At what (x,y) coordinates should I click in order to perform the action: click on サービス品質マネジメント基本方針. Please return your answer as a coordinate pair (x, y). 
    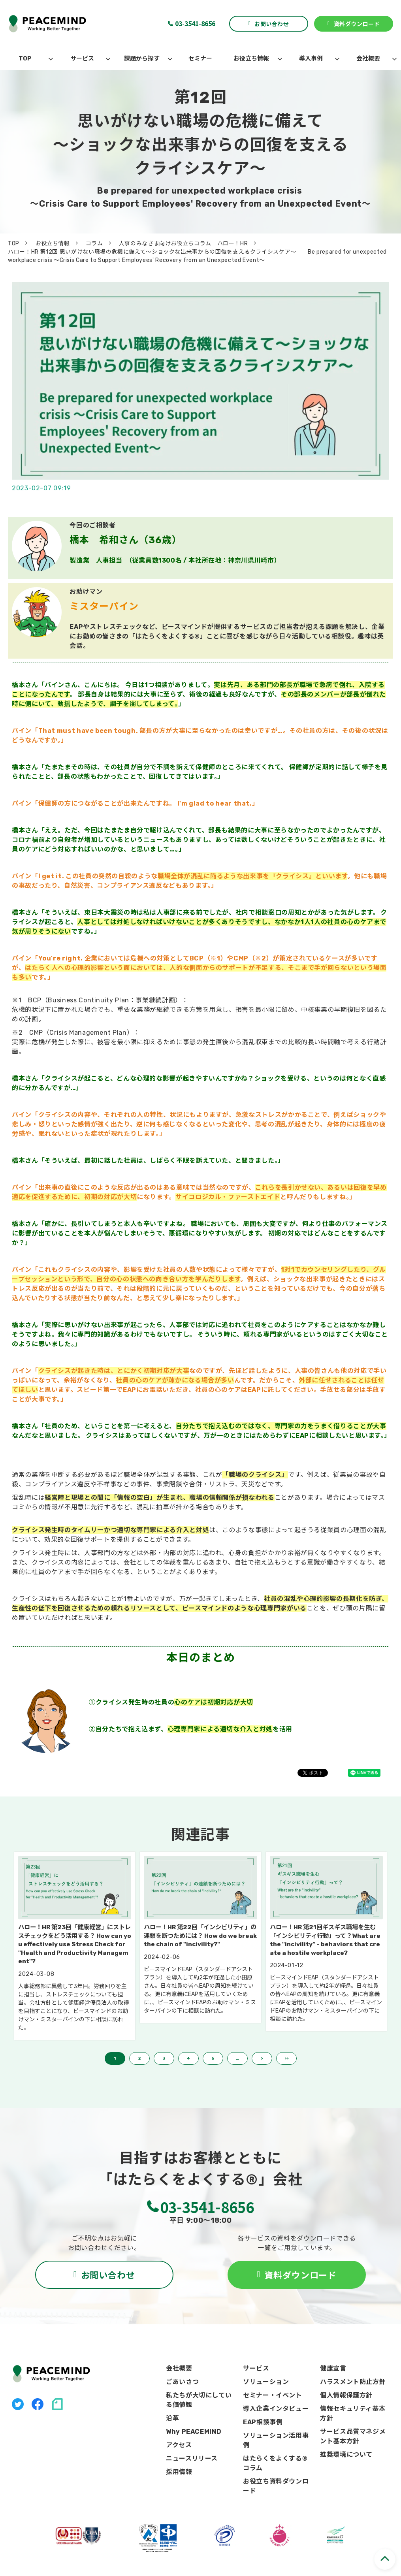
    Looking at the image, I should click on (353, 2436).